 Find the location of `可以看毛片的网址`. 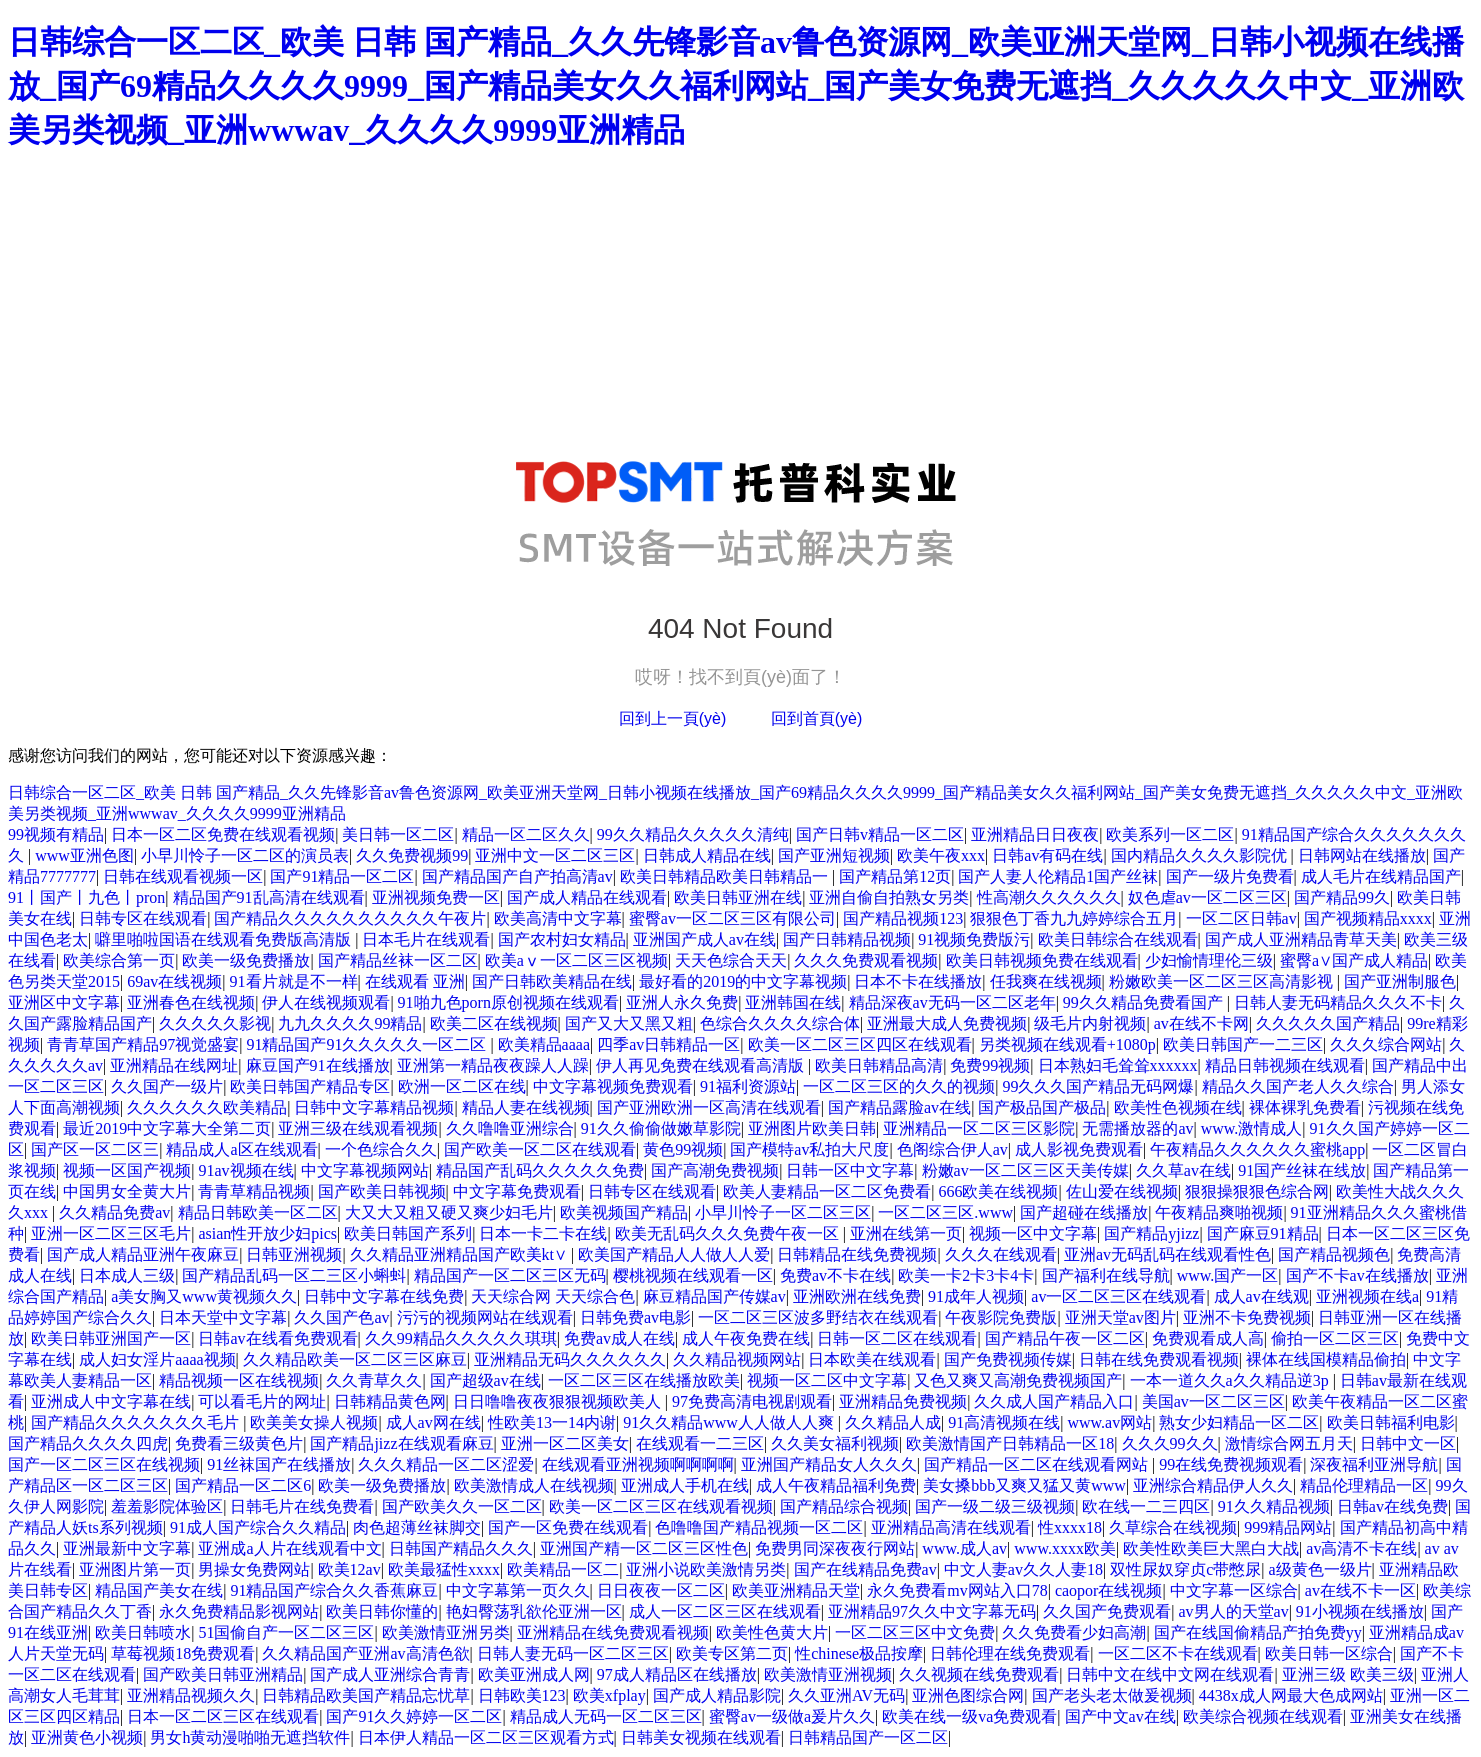

可以看毛片的网址 is located at coordinates (262, 1401).